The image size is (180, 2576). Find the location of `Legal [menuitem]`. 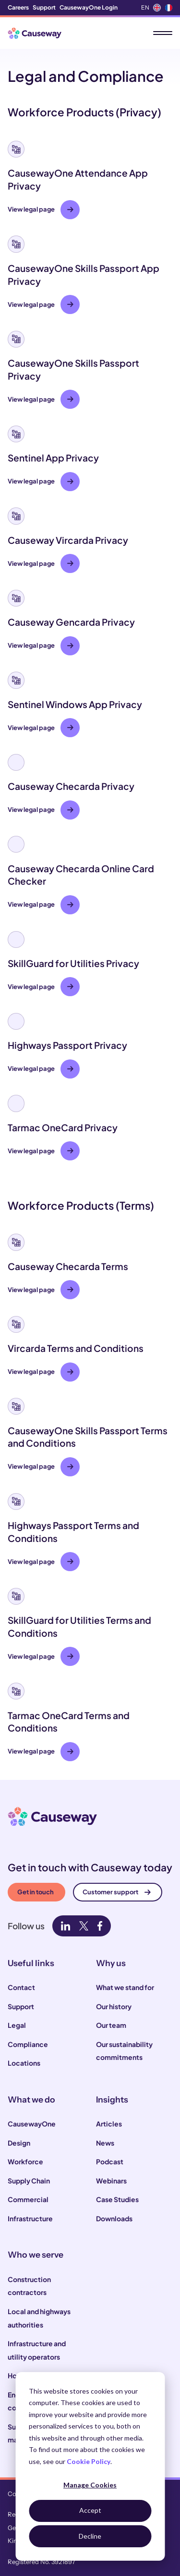

Legal [menuitem] is located at coordinates (17, 2025).